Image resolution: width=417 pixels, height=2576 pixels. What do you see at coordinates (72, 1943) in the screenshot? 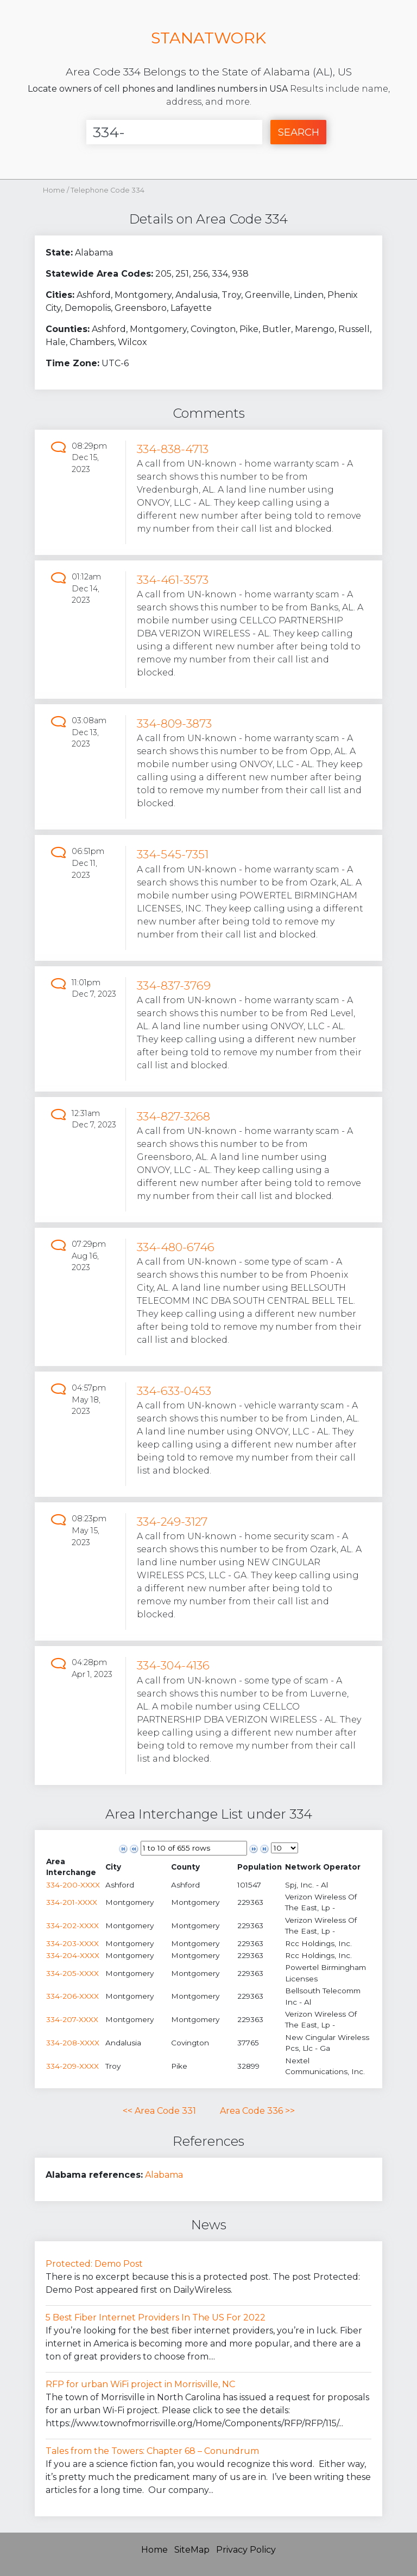
I see `334-203-XXXX` at bounding box center [72, 1943].